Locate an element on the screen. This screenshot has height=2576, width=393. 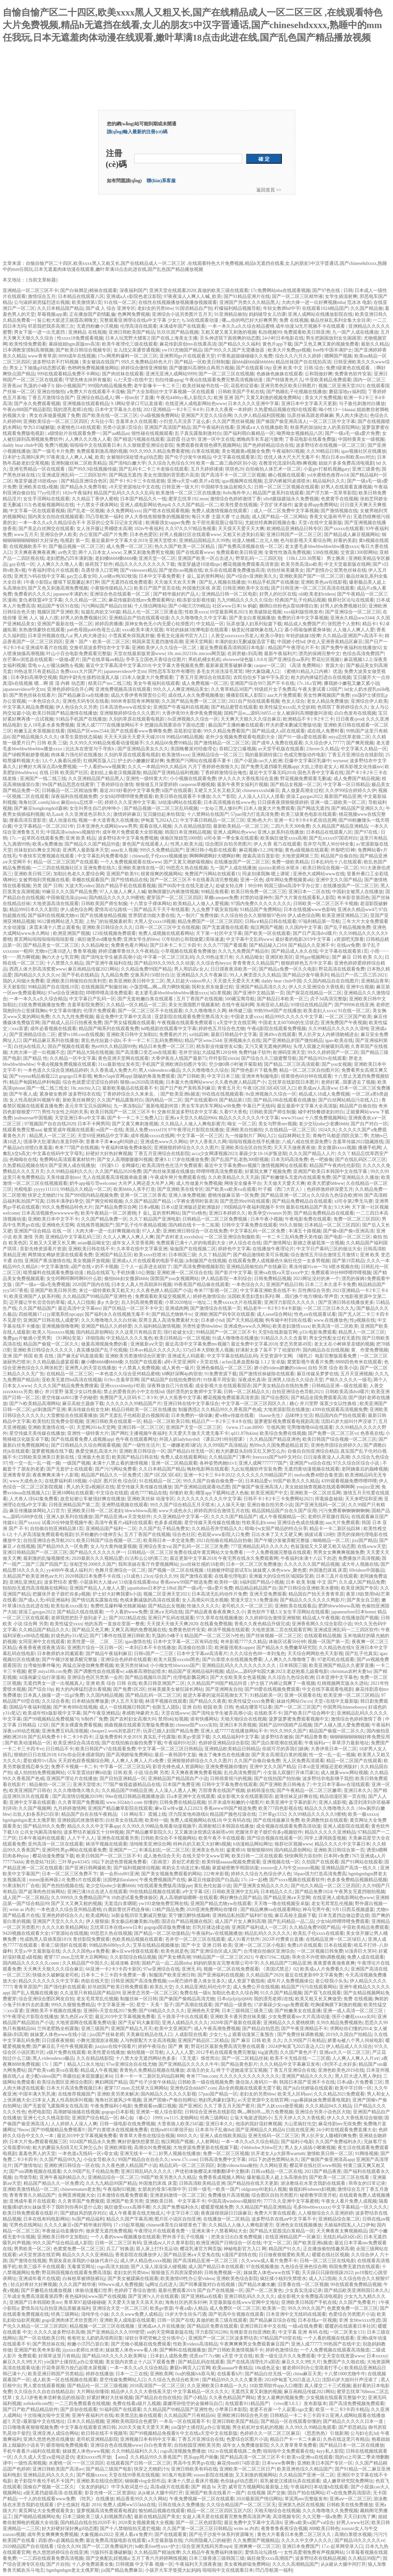
17c.14一起槽 is located at coordinates (254, 1879).